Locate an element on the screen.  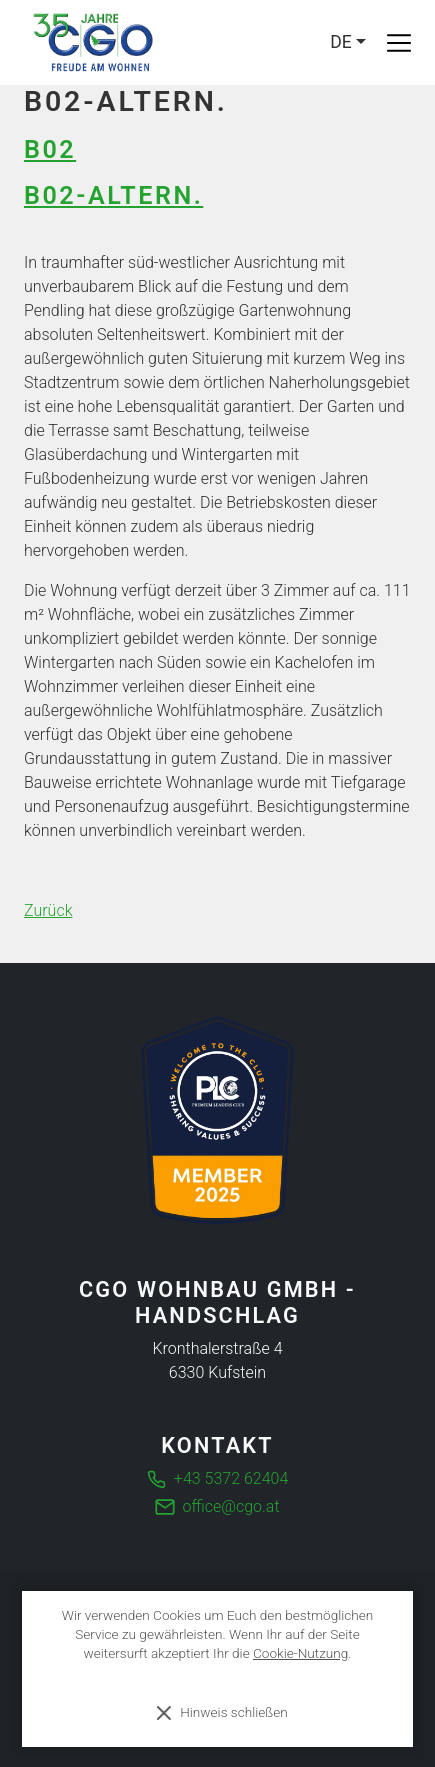
+43 5372 62404 is located at coordinates (231, 1478).